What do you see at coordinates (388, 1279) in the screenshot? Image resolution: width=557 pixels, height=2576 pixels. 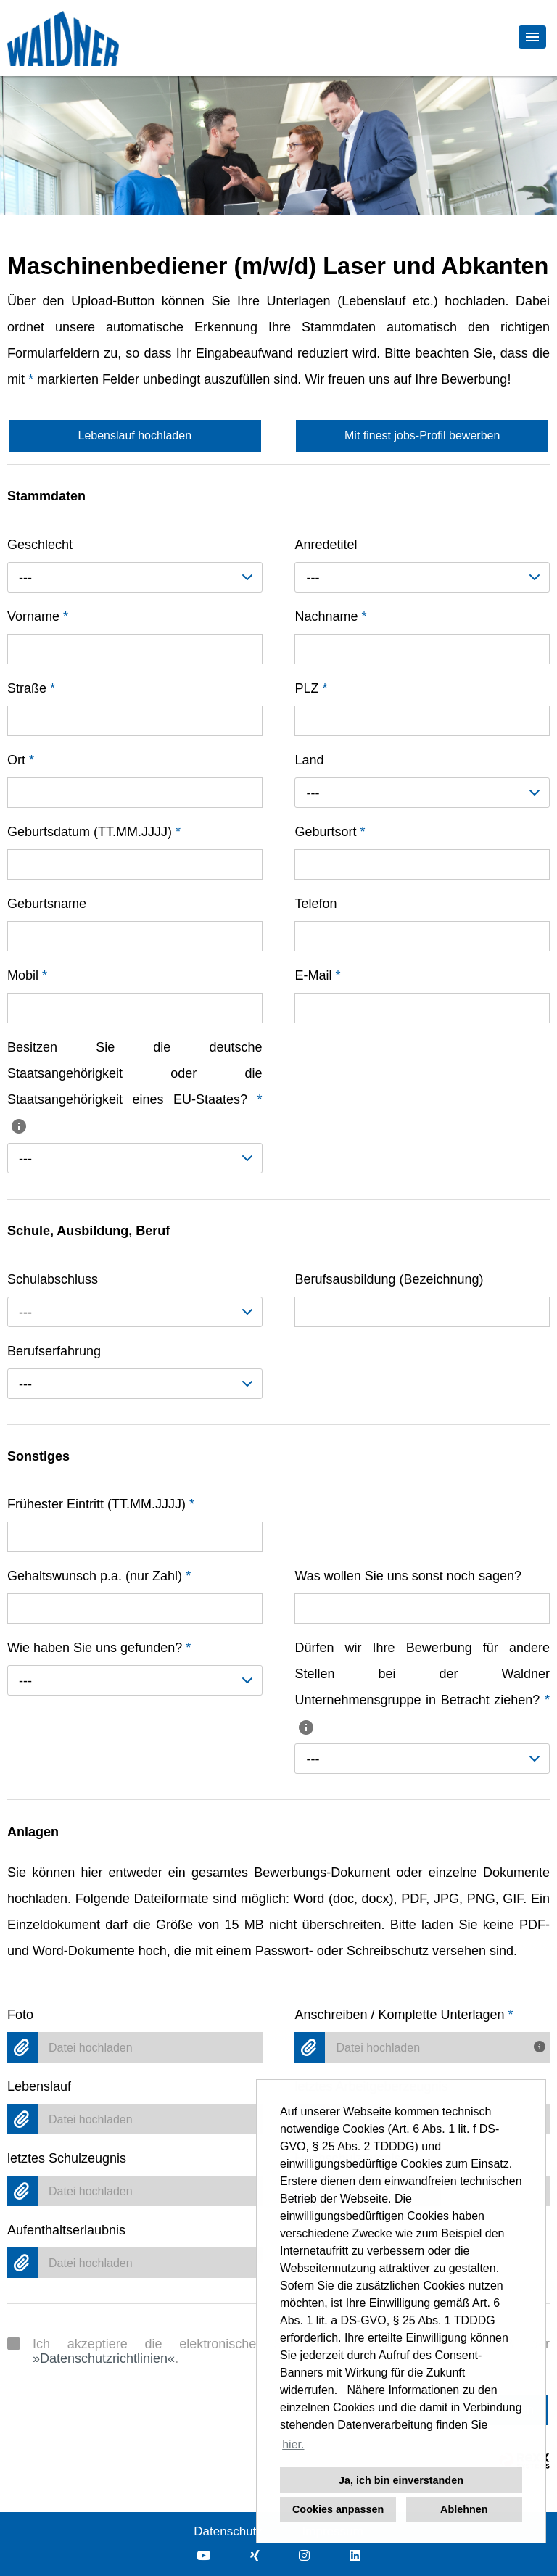 I see `Berufsausbildung (Bezeichnung)` at bounding box center [388, 1279].